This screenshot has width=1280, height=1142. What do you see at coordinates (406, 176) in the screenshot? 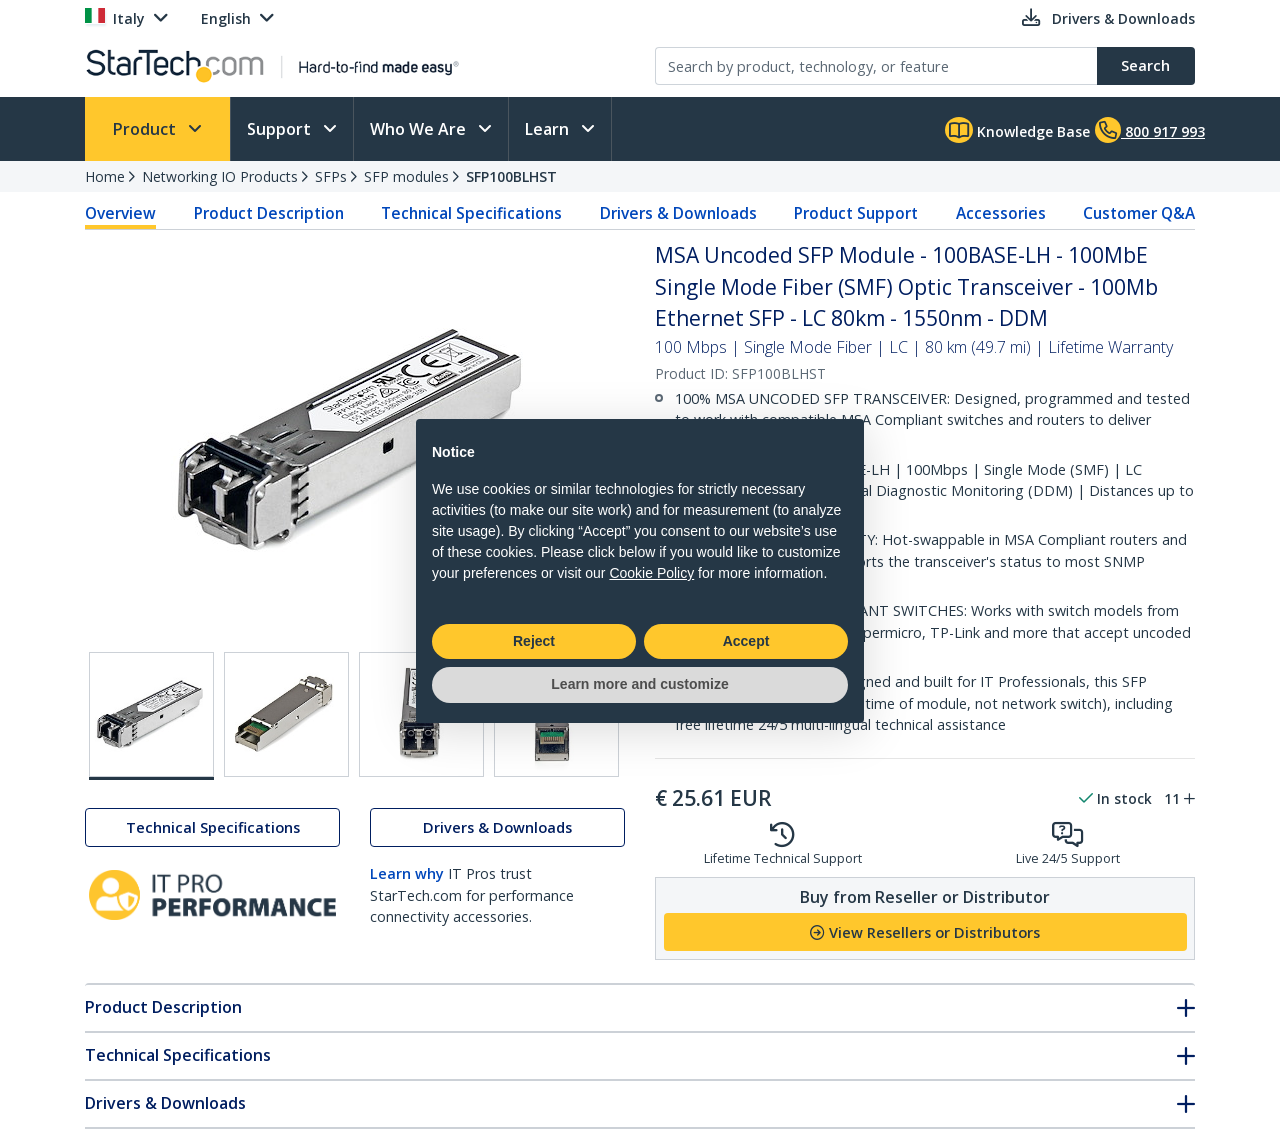
I see `SFP modules` at bounding box center [406, 176].